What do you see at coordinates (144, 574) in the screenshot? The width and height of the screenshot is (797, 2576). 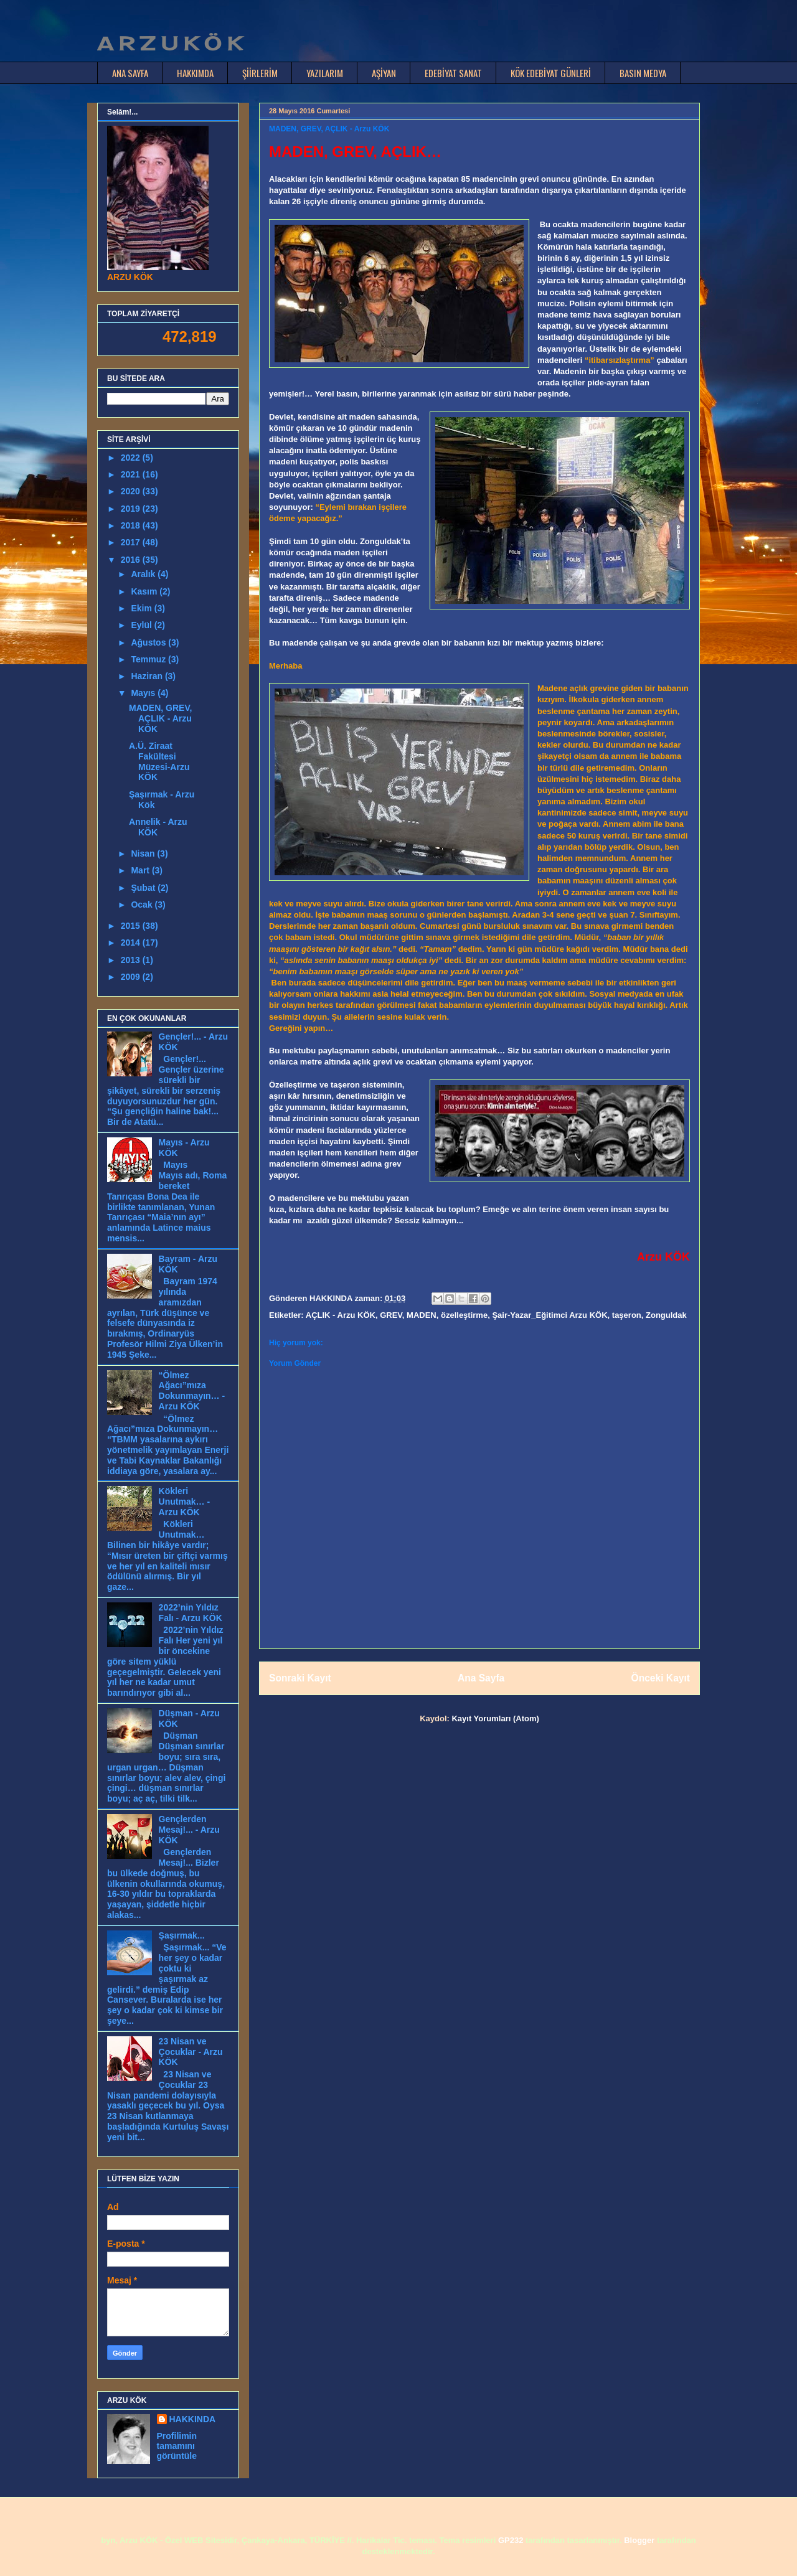 I see `Aralık` at bounding box center [144, 574].